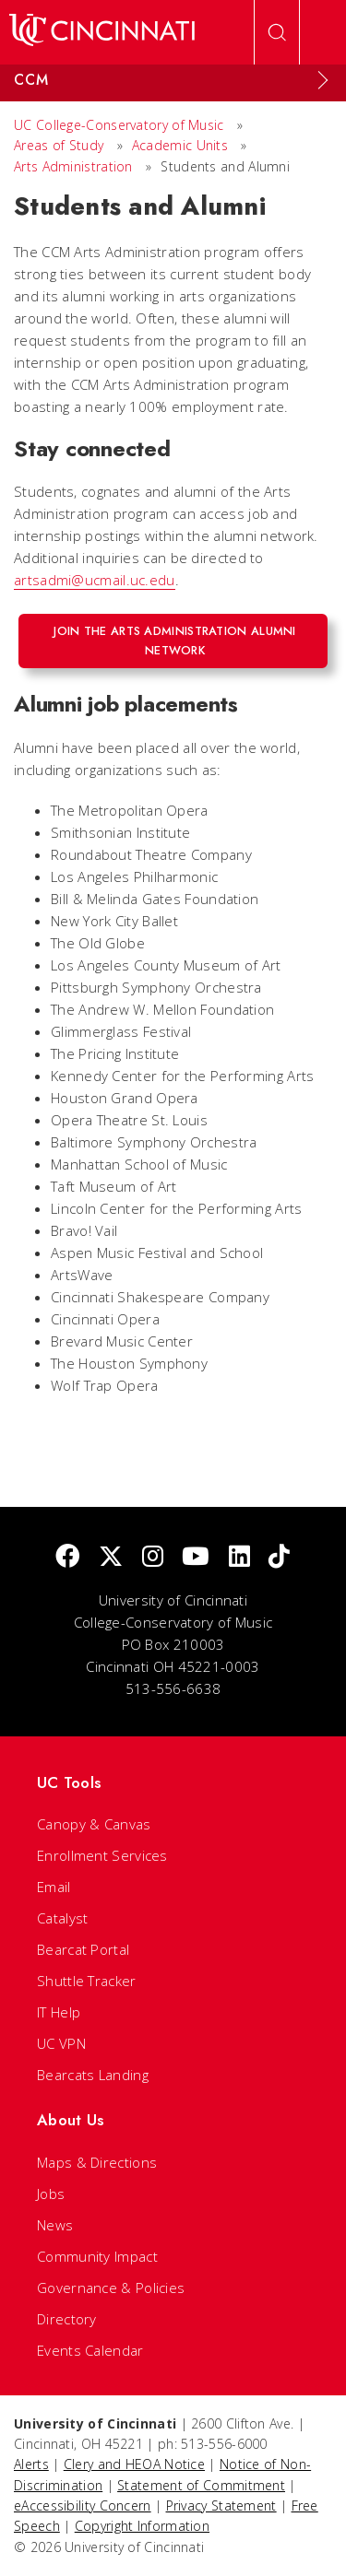  I want to click on UC College-Conservatory of Music, so click(119, 125).